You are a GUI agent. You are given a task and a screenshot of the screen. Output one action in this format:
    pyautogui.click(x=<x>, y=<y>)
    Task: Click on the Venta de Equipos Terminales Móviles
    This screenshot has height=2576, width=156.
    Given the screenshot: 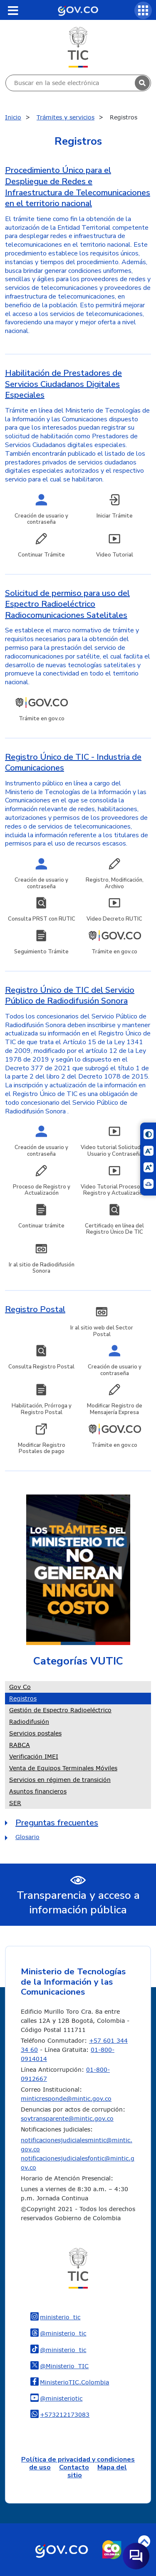 What is the action you would take?
    pyautogui.click(x=63, y=1768)
    